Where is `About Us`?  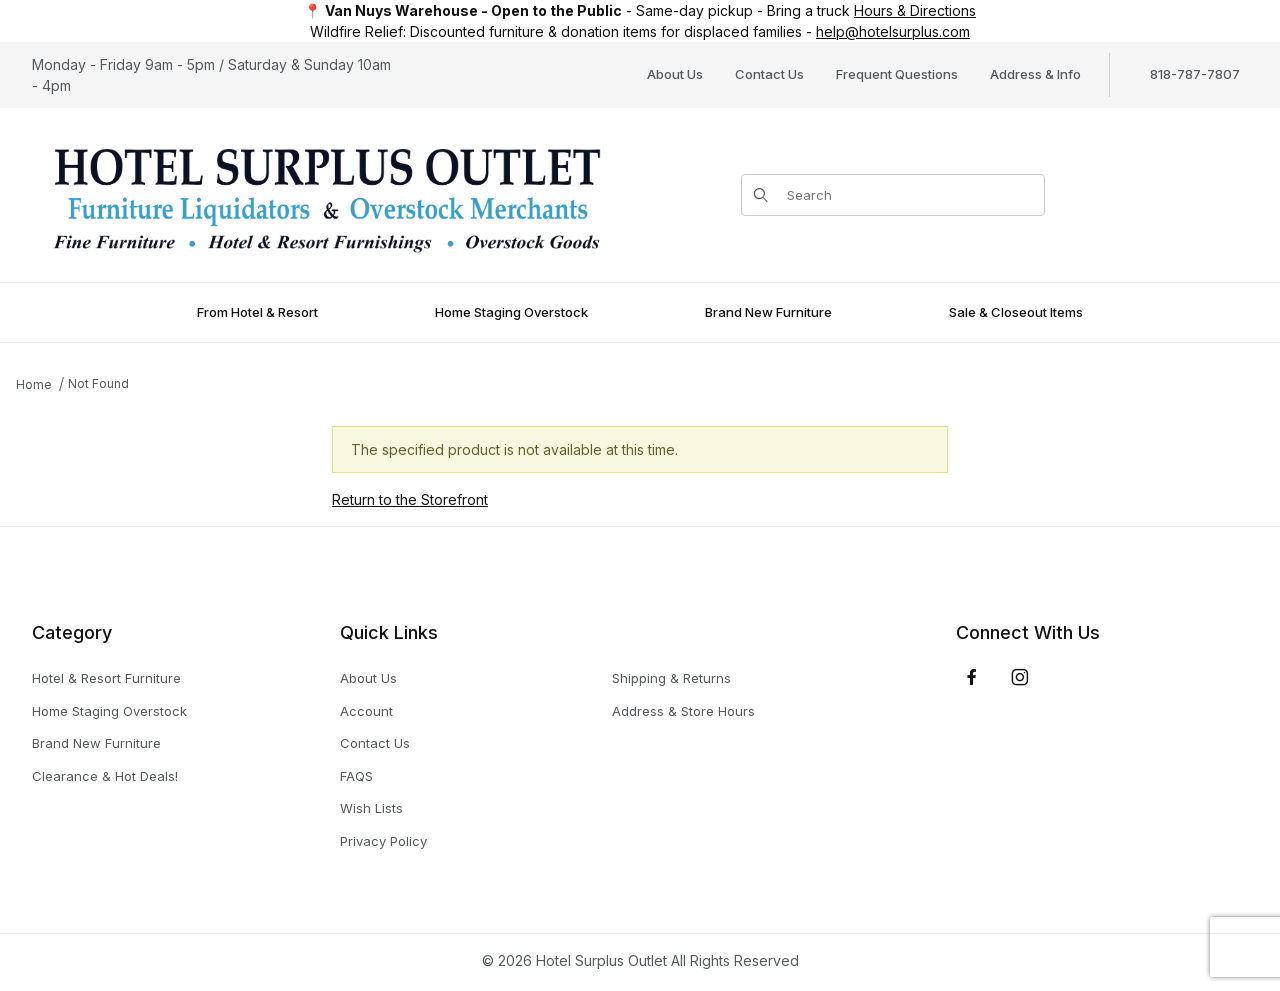 About Us is located at coordinates (675, 74).